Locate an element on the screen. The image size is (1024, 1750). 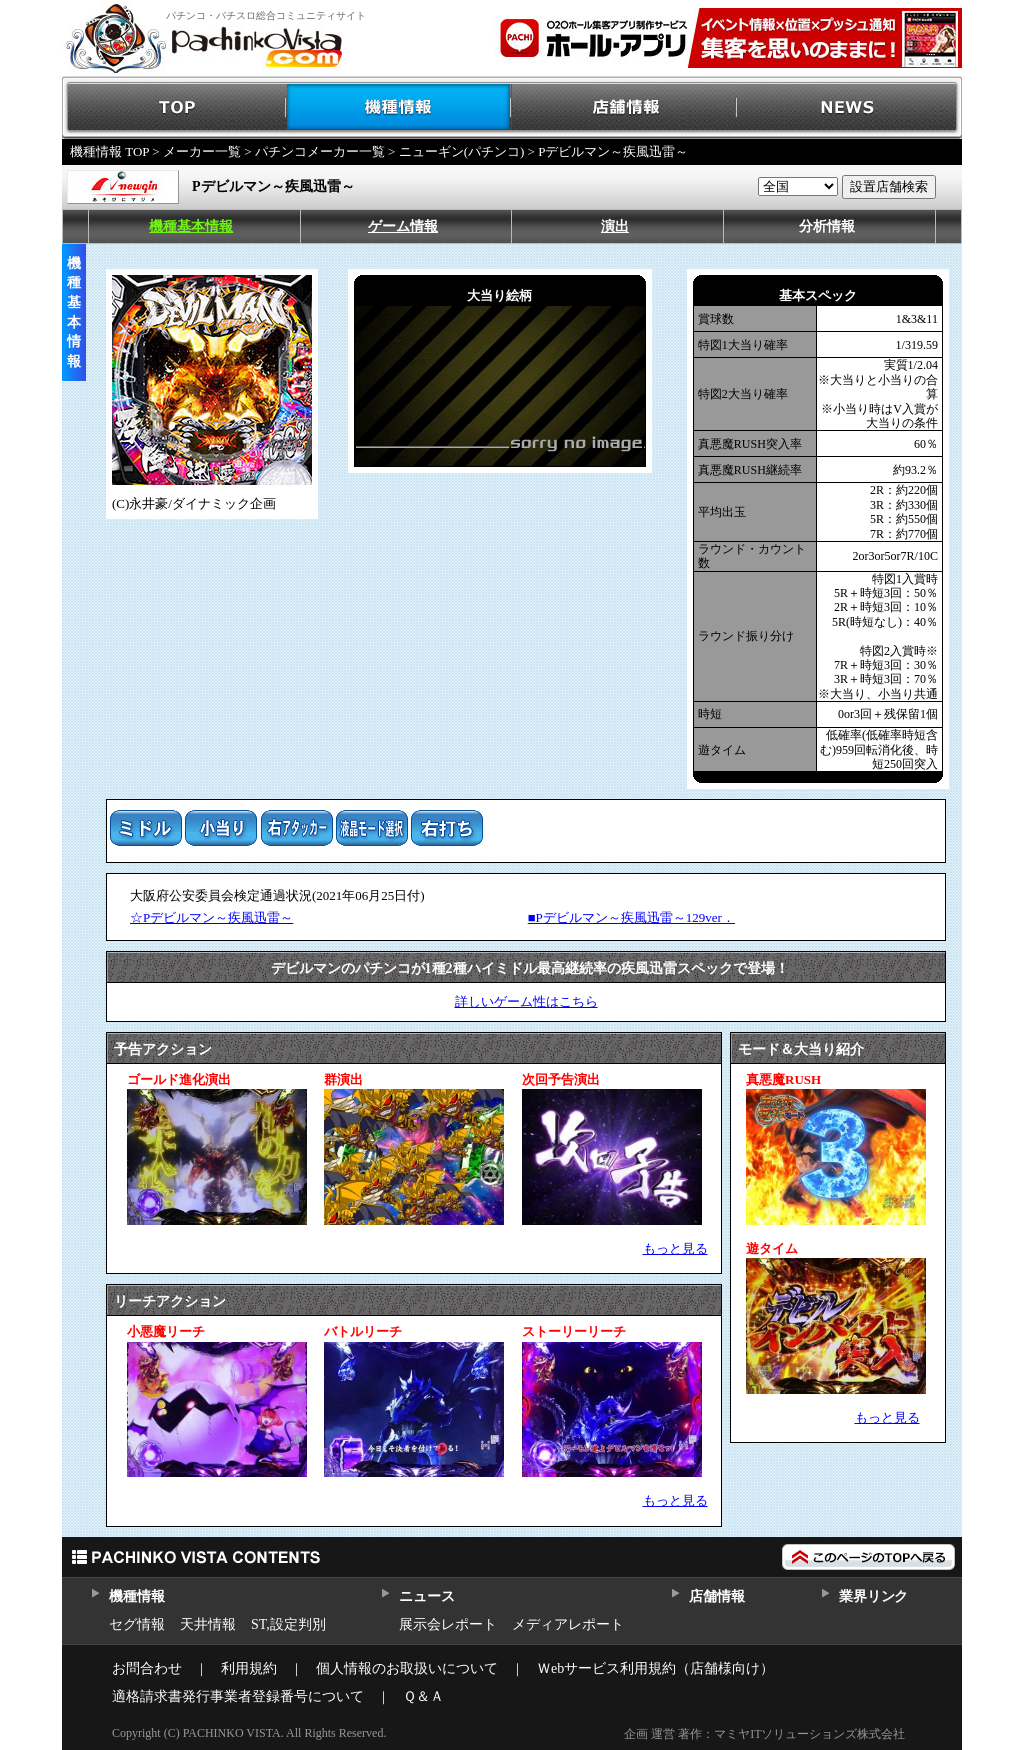
利用規約 is located at coordinates (249, 1668).